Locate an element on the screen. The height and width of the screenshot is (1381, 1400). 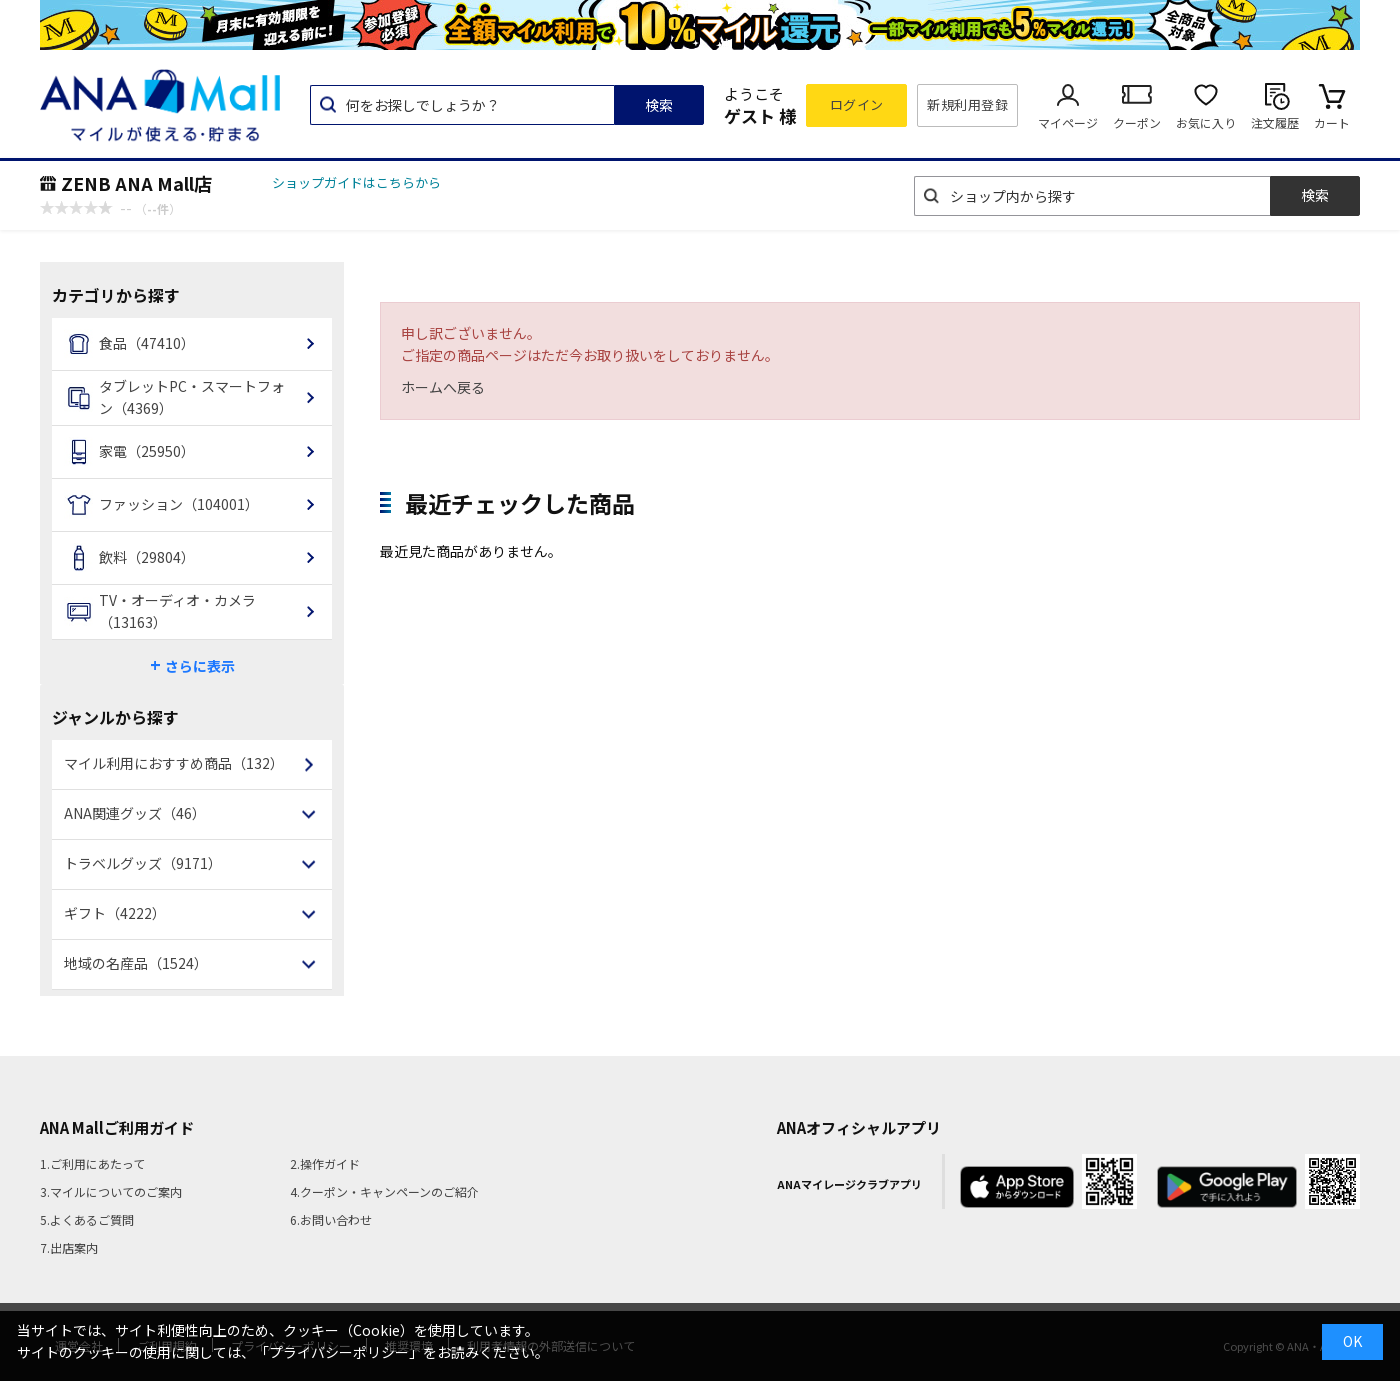
7.出店案内 is located at coordinates (69, 1247).